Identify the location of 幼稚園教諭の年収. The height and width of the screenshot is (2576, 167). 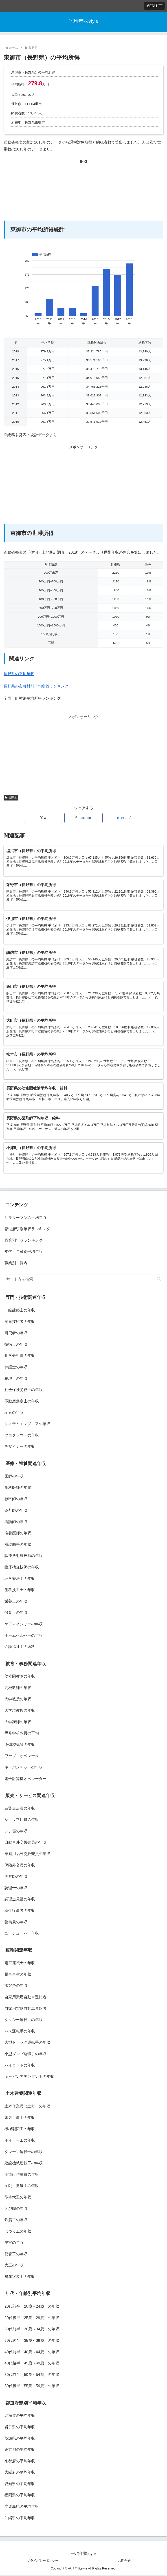
(19, 1677).